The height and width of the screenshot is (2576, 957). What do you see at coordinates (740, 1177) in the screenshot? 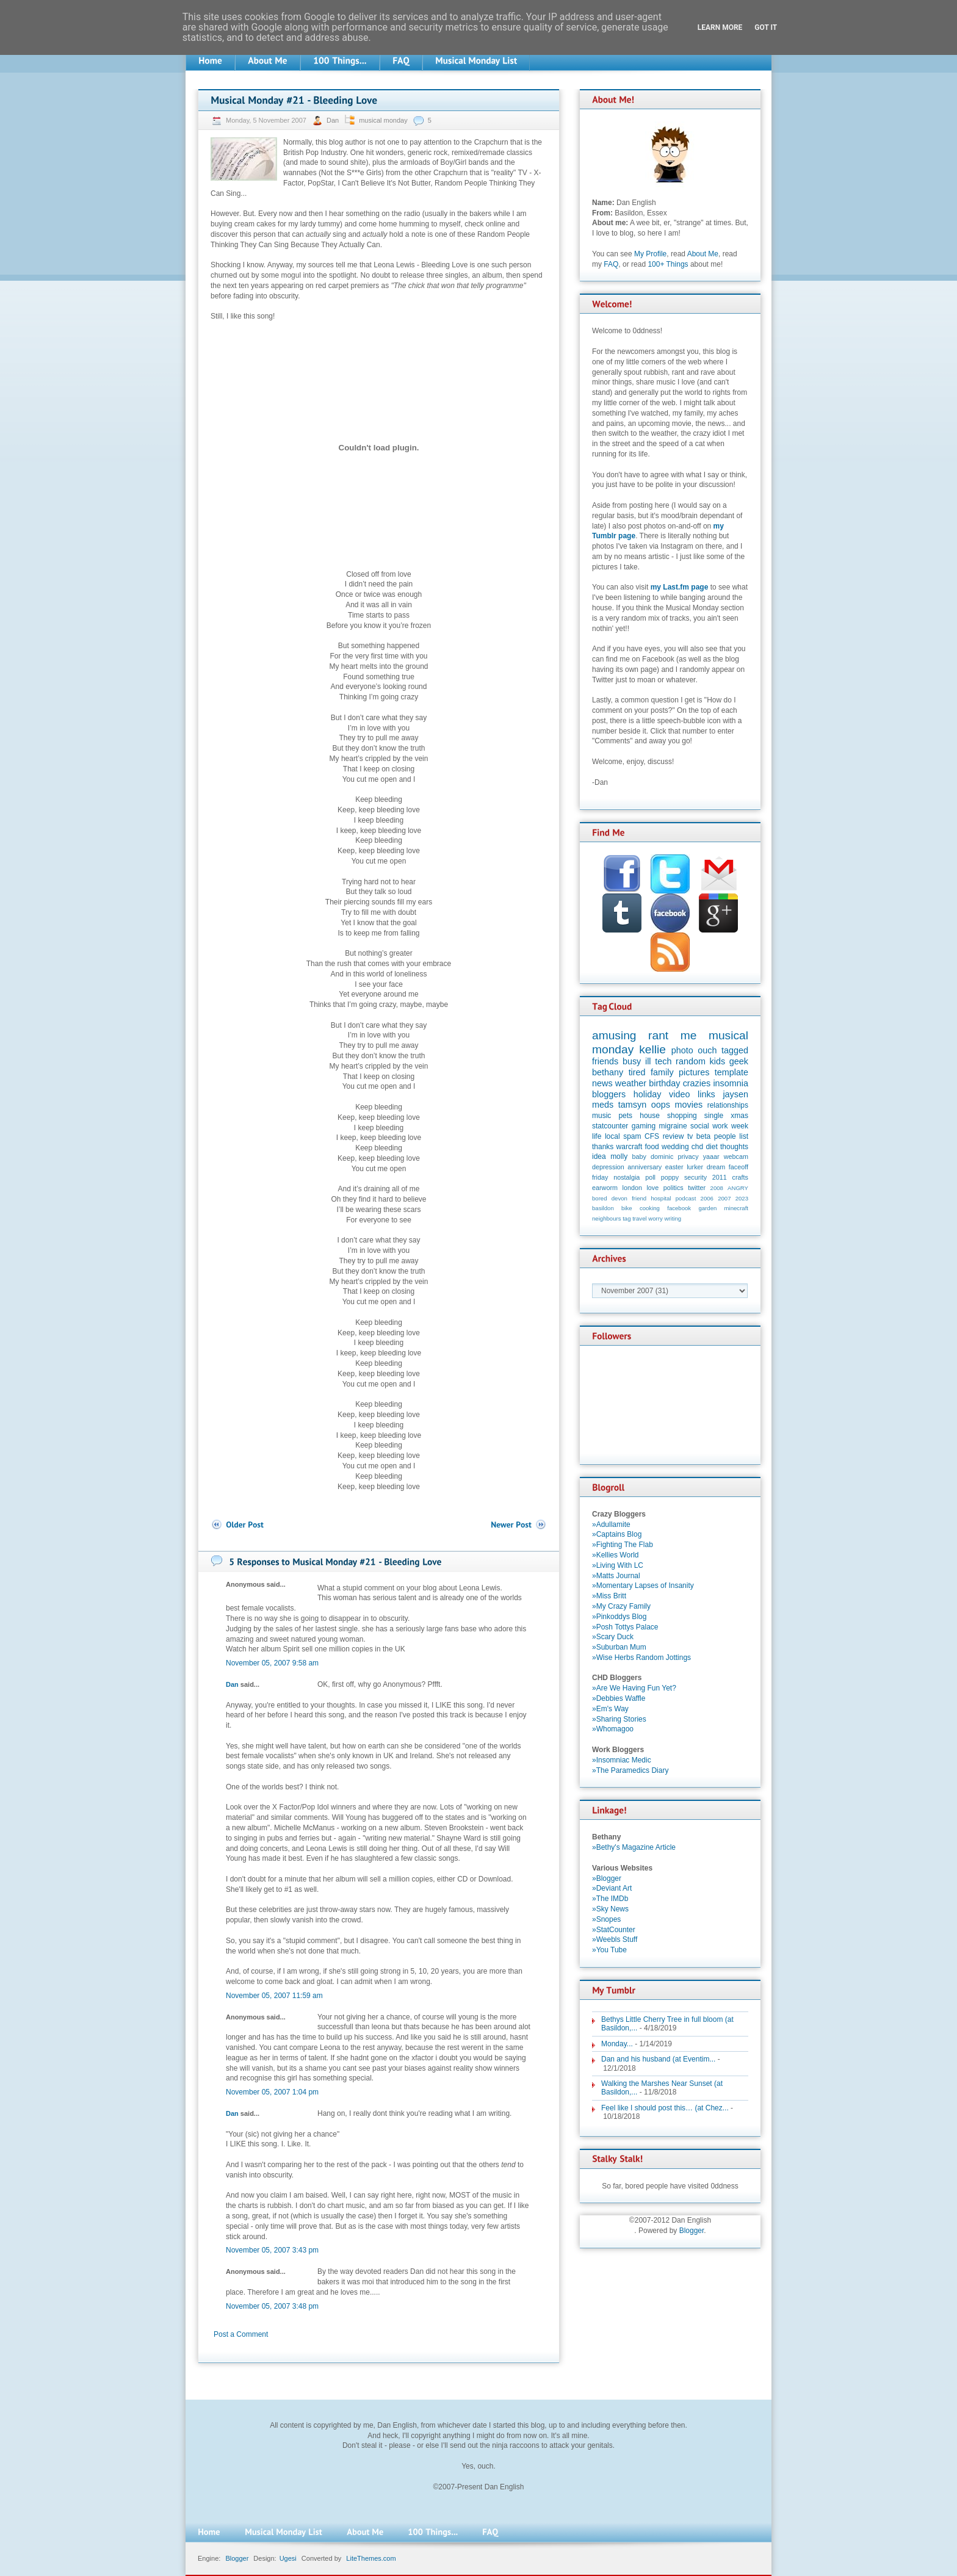
I see `crafts` at bounding box center [740, 1177].